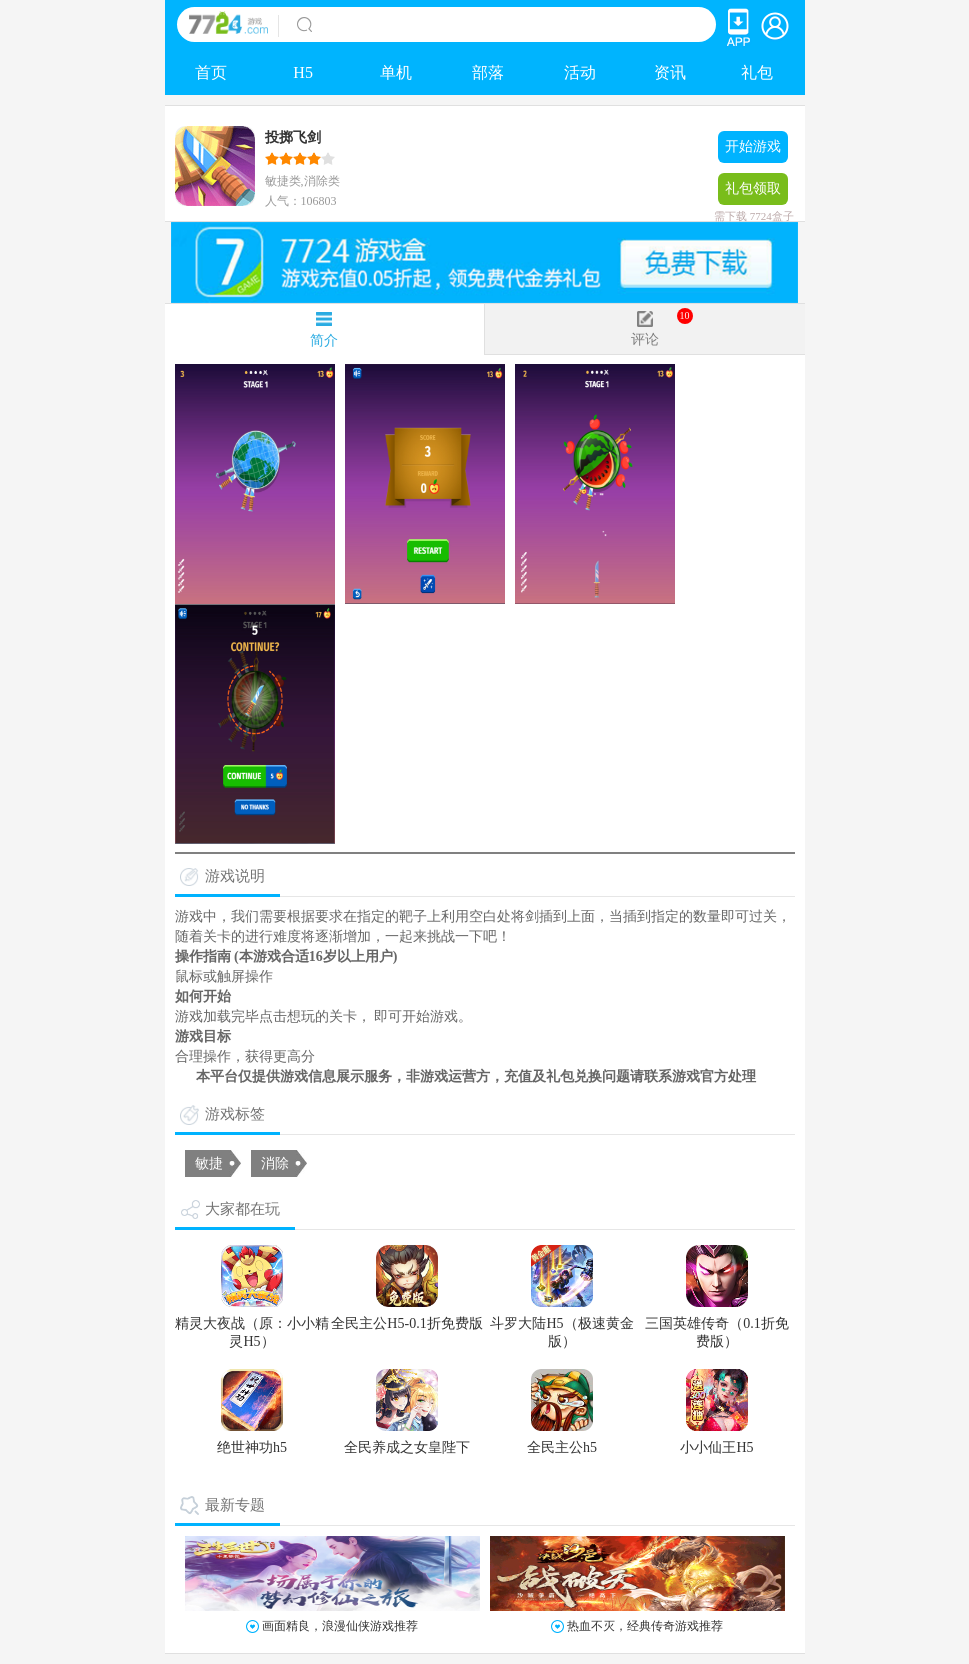  What do you see at coordinates (753, 146) in the screenshot?
I see `开始游戏` at bounding box center [753, 146].